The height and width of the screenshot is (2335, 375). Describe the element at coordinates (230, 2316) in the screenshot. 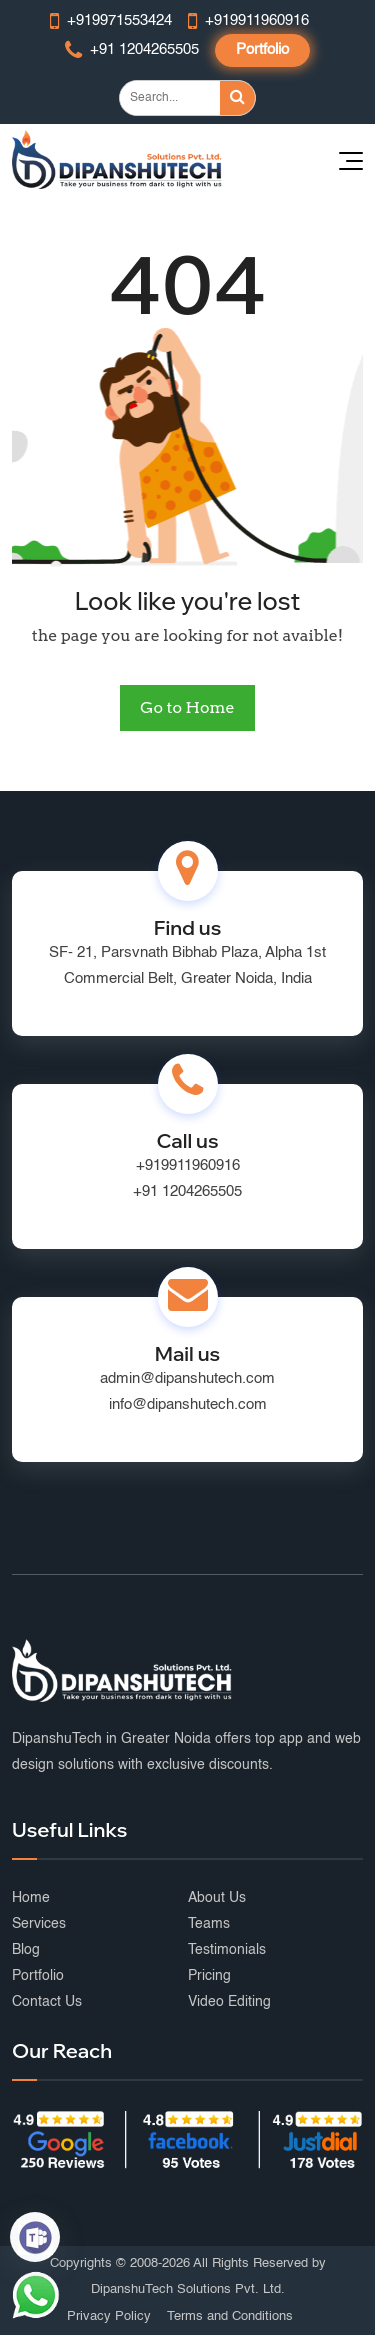

I see `Terms and Conditions` at that location.